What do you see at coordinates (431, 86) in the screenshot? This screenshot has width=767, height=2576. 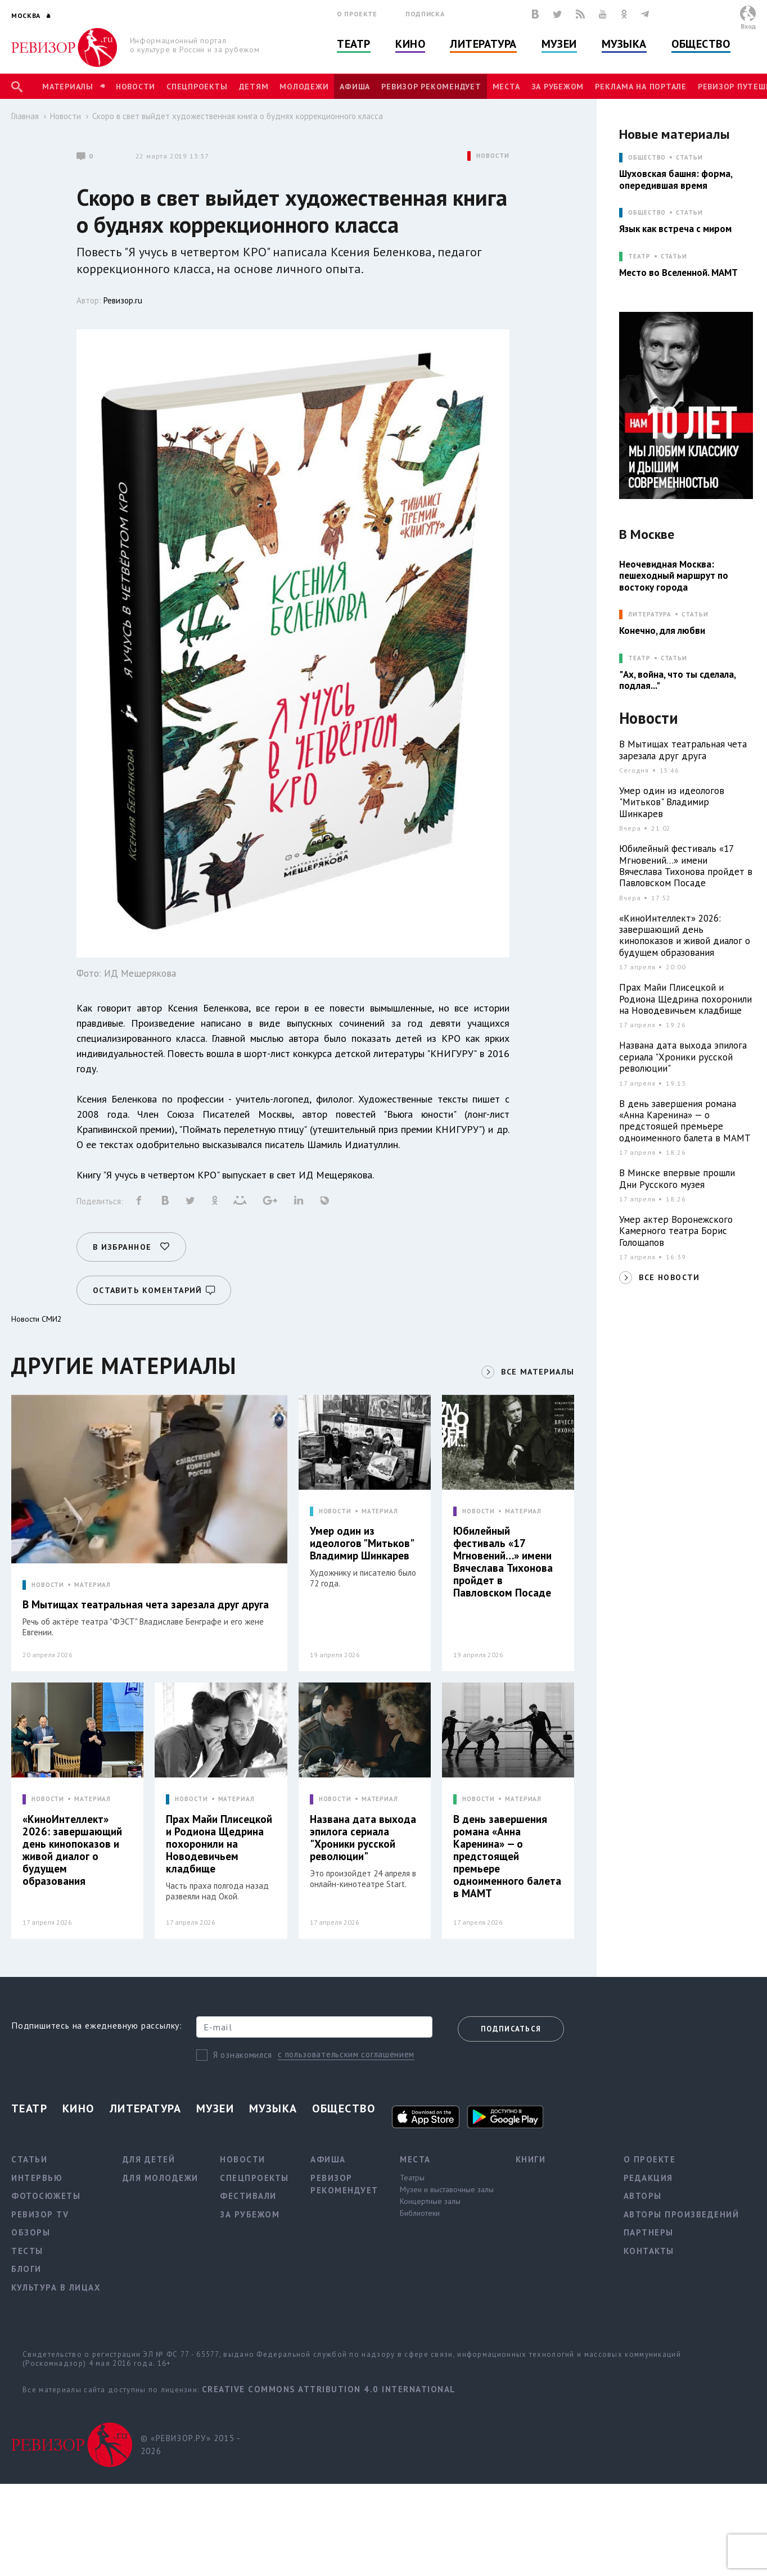 I see `Ревизор рекомендует` at bounding box center [431, 86].